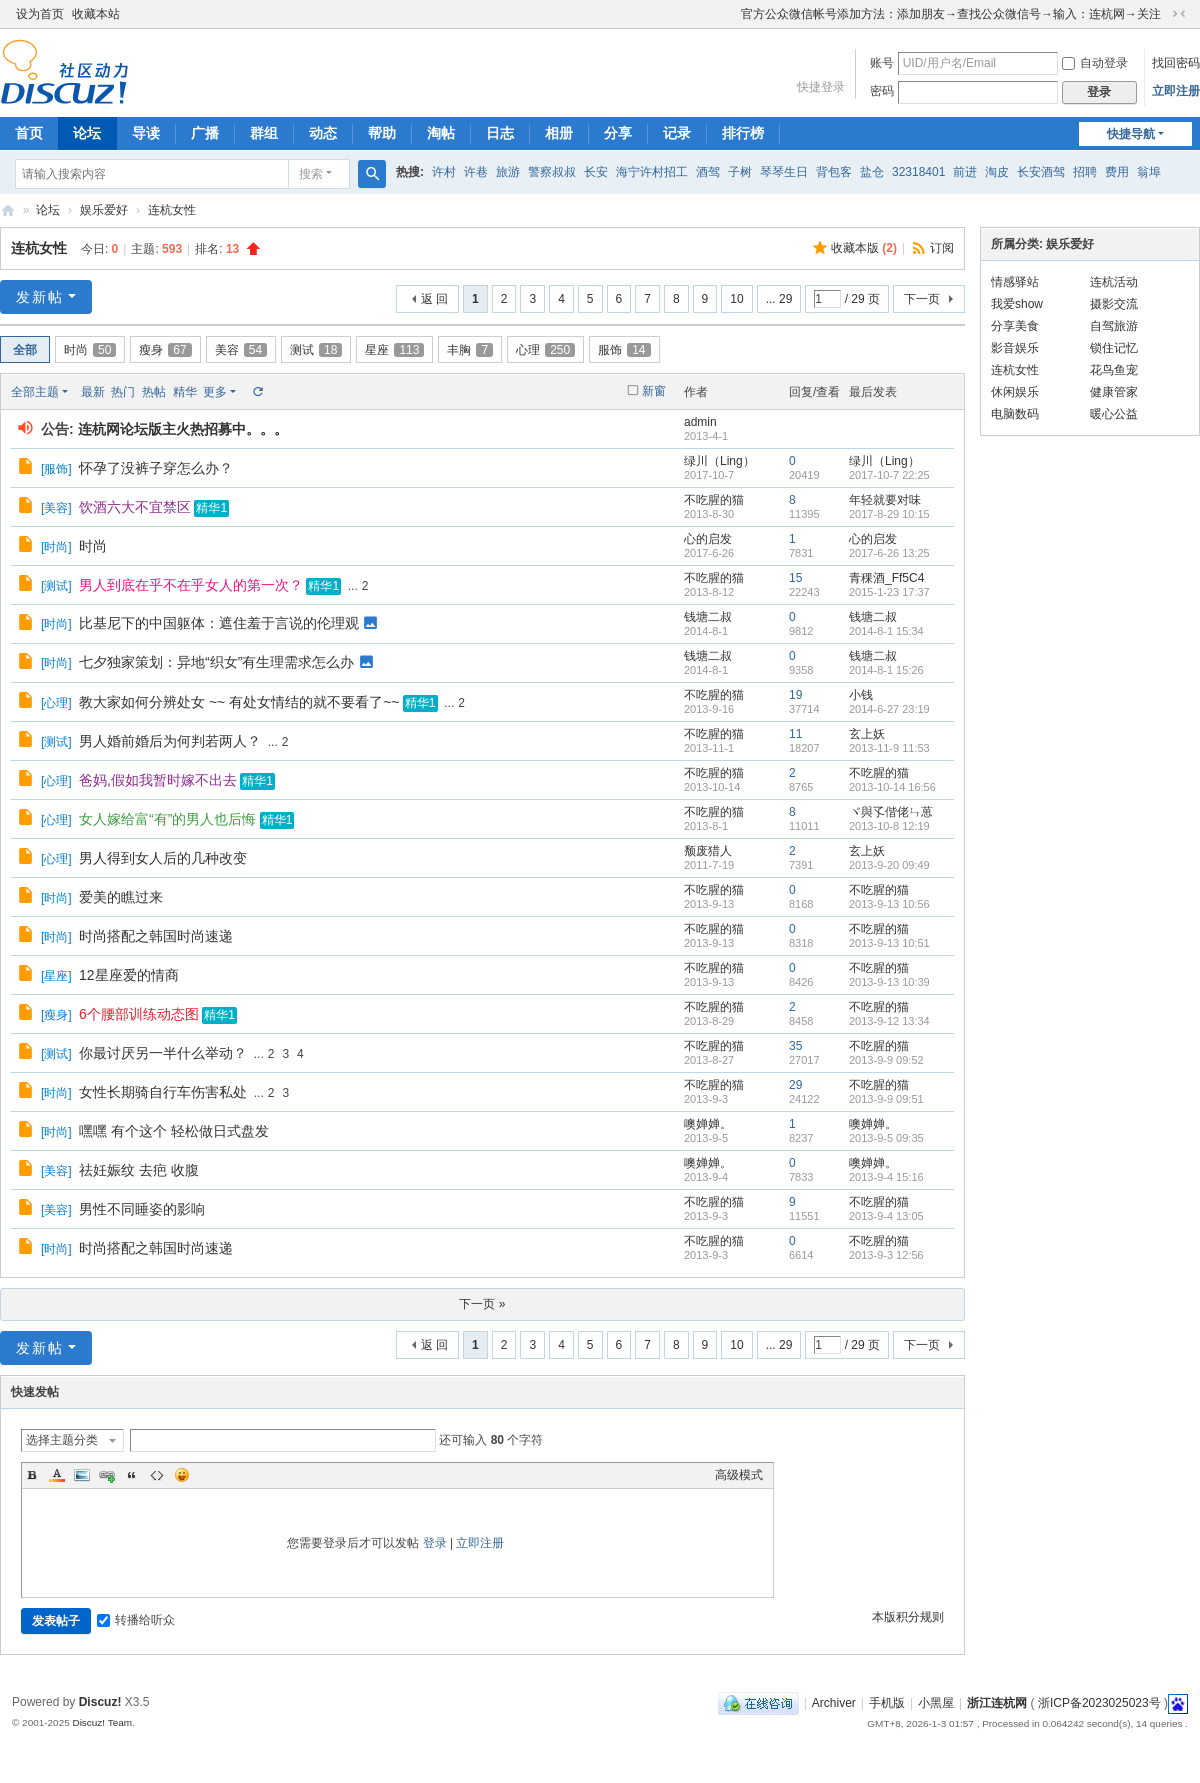 This screenshot has height=1783, width=1200. Describe the element at coordinates (163, 858) in the screenshot. I see `男人得到女人后的几种改变` at that location.